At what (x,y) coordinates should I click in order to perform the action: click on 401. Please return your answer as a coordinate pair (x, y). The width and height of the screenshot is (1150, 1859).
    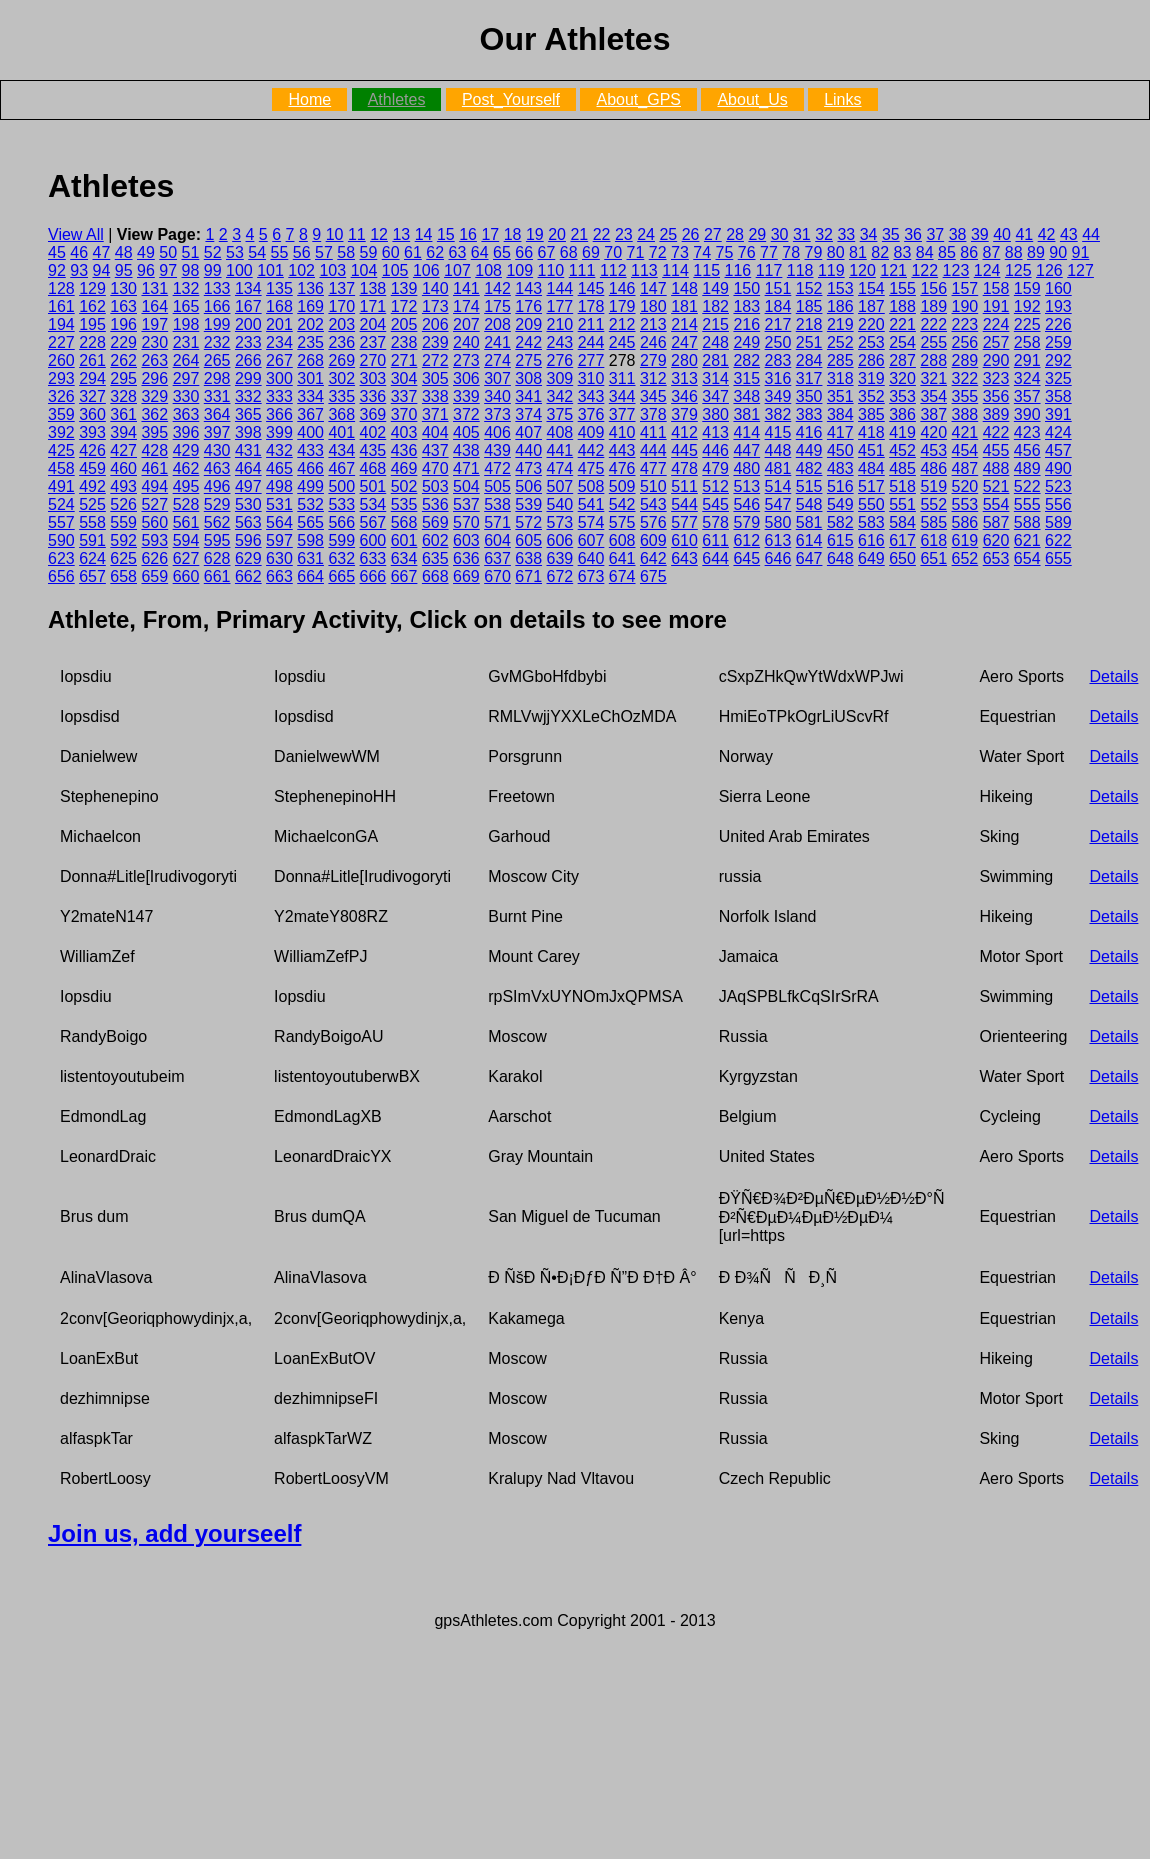
    Looking at the image, I should click on (341, 432).